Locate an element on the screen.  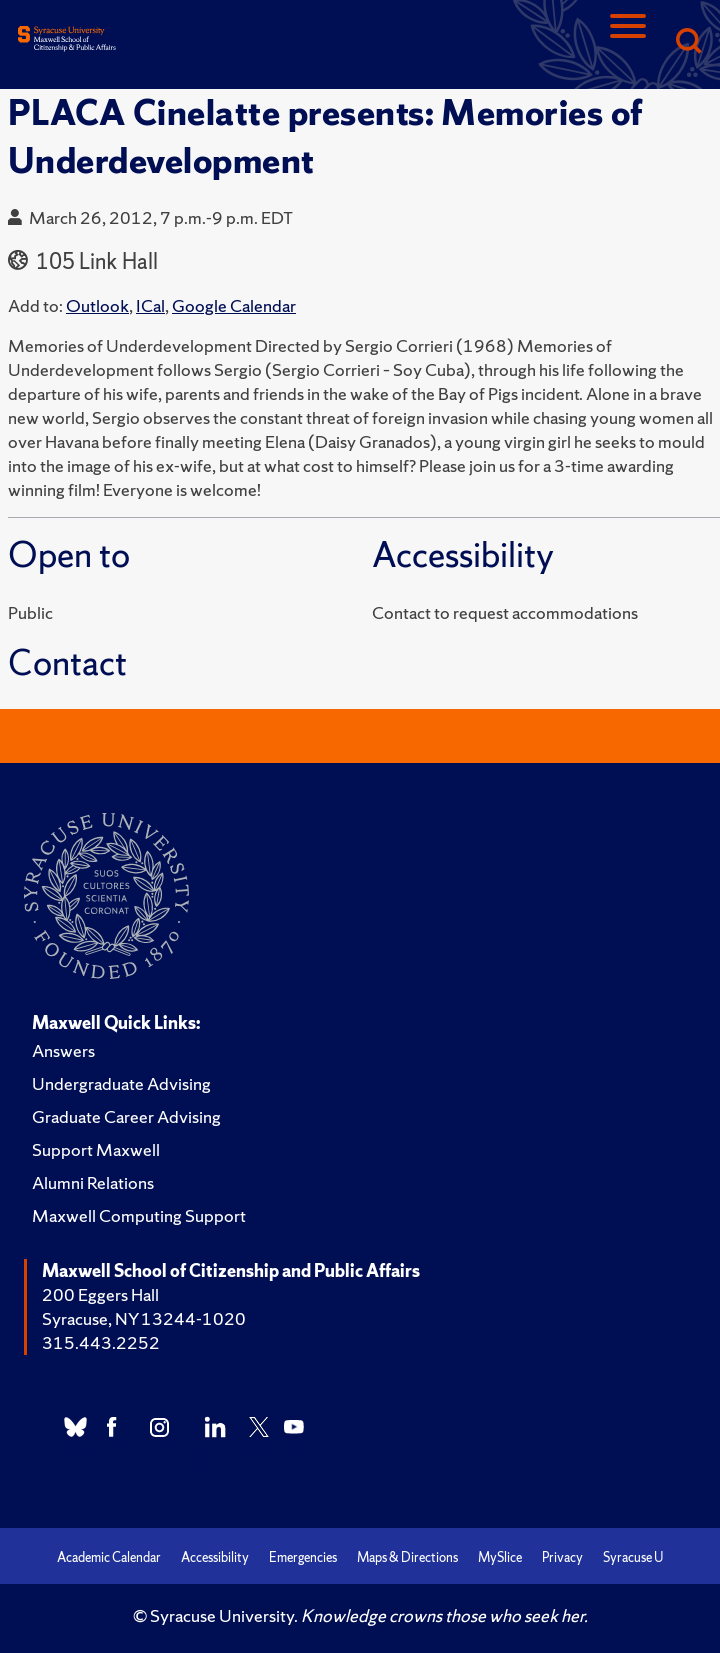
Accessibility is located at coordinates (215, 1557).